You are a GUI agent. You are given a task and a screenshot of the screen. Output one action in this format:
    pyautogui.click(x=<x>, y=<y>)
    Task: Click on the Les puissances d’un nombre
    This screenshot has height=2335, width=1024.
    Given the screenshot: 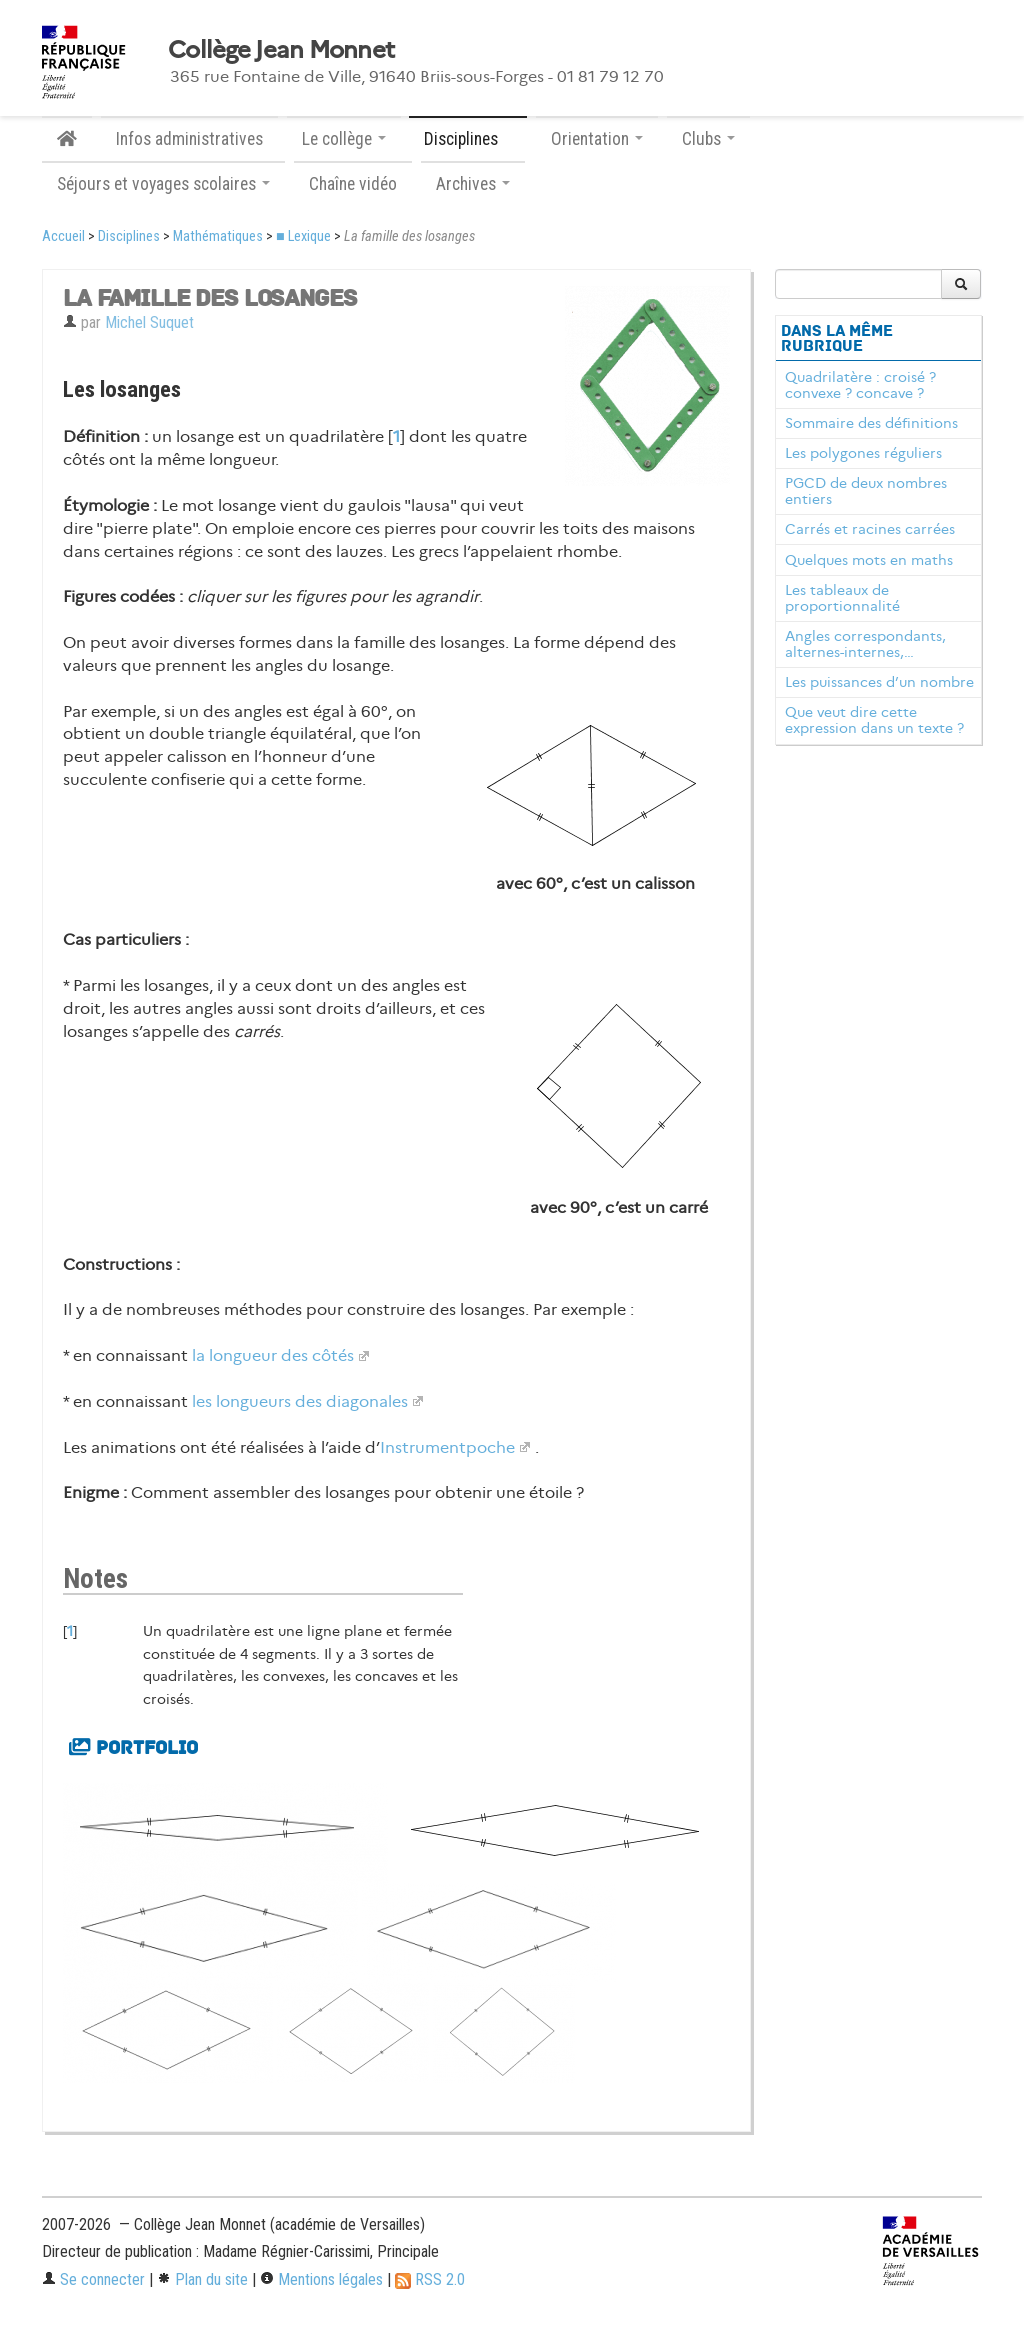 What is the action you would take?
    pyautogui.click(x=879, y=682)
    